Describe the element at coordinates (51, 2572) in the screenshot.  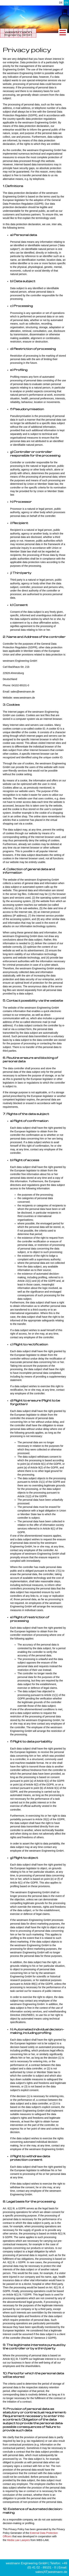
I see `sales(AT)westmann.de` at that location.